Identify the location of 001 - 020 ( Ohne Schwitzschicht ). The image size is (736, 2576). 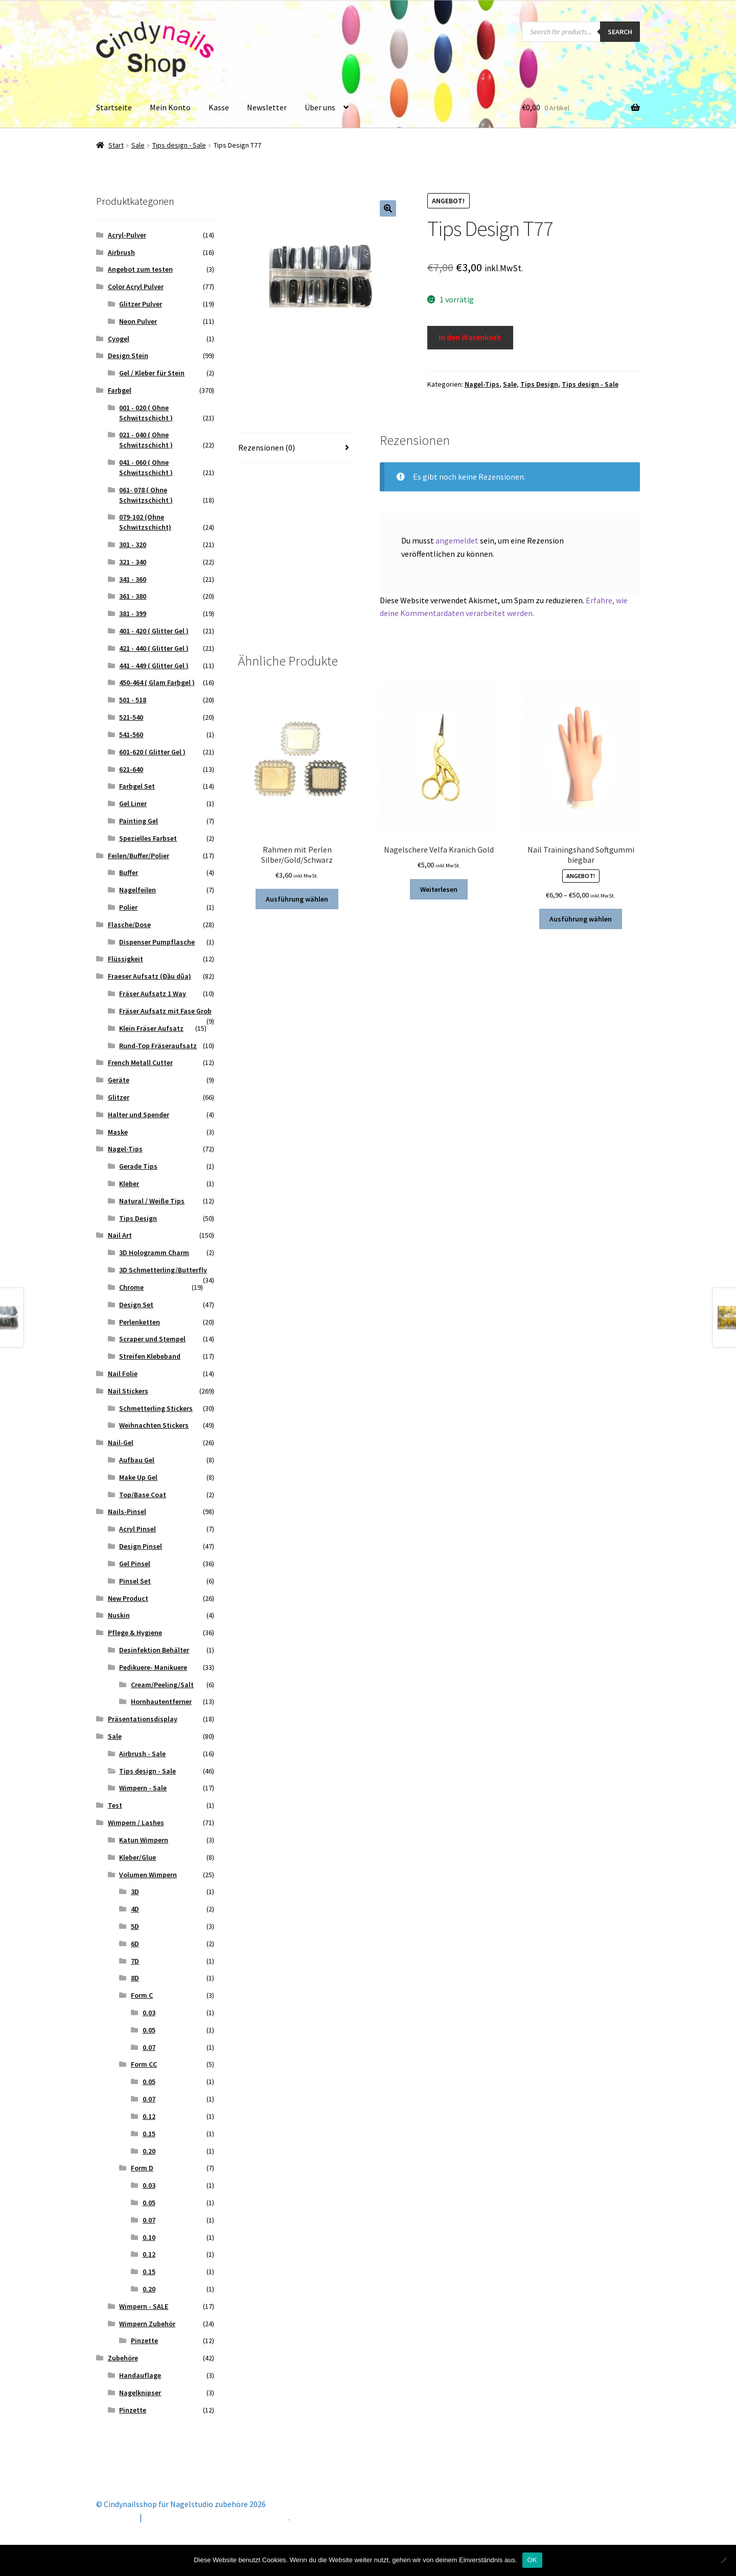
(146, 412).